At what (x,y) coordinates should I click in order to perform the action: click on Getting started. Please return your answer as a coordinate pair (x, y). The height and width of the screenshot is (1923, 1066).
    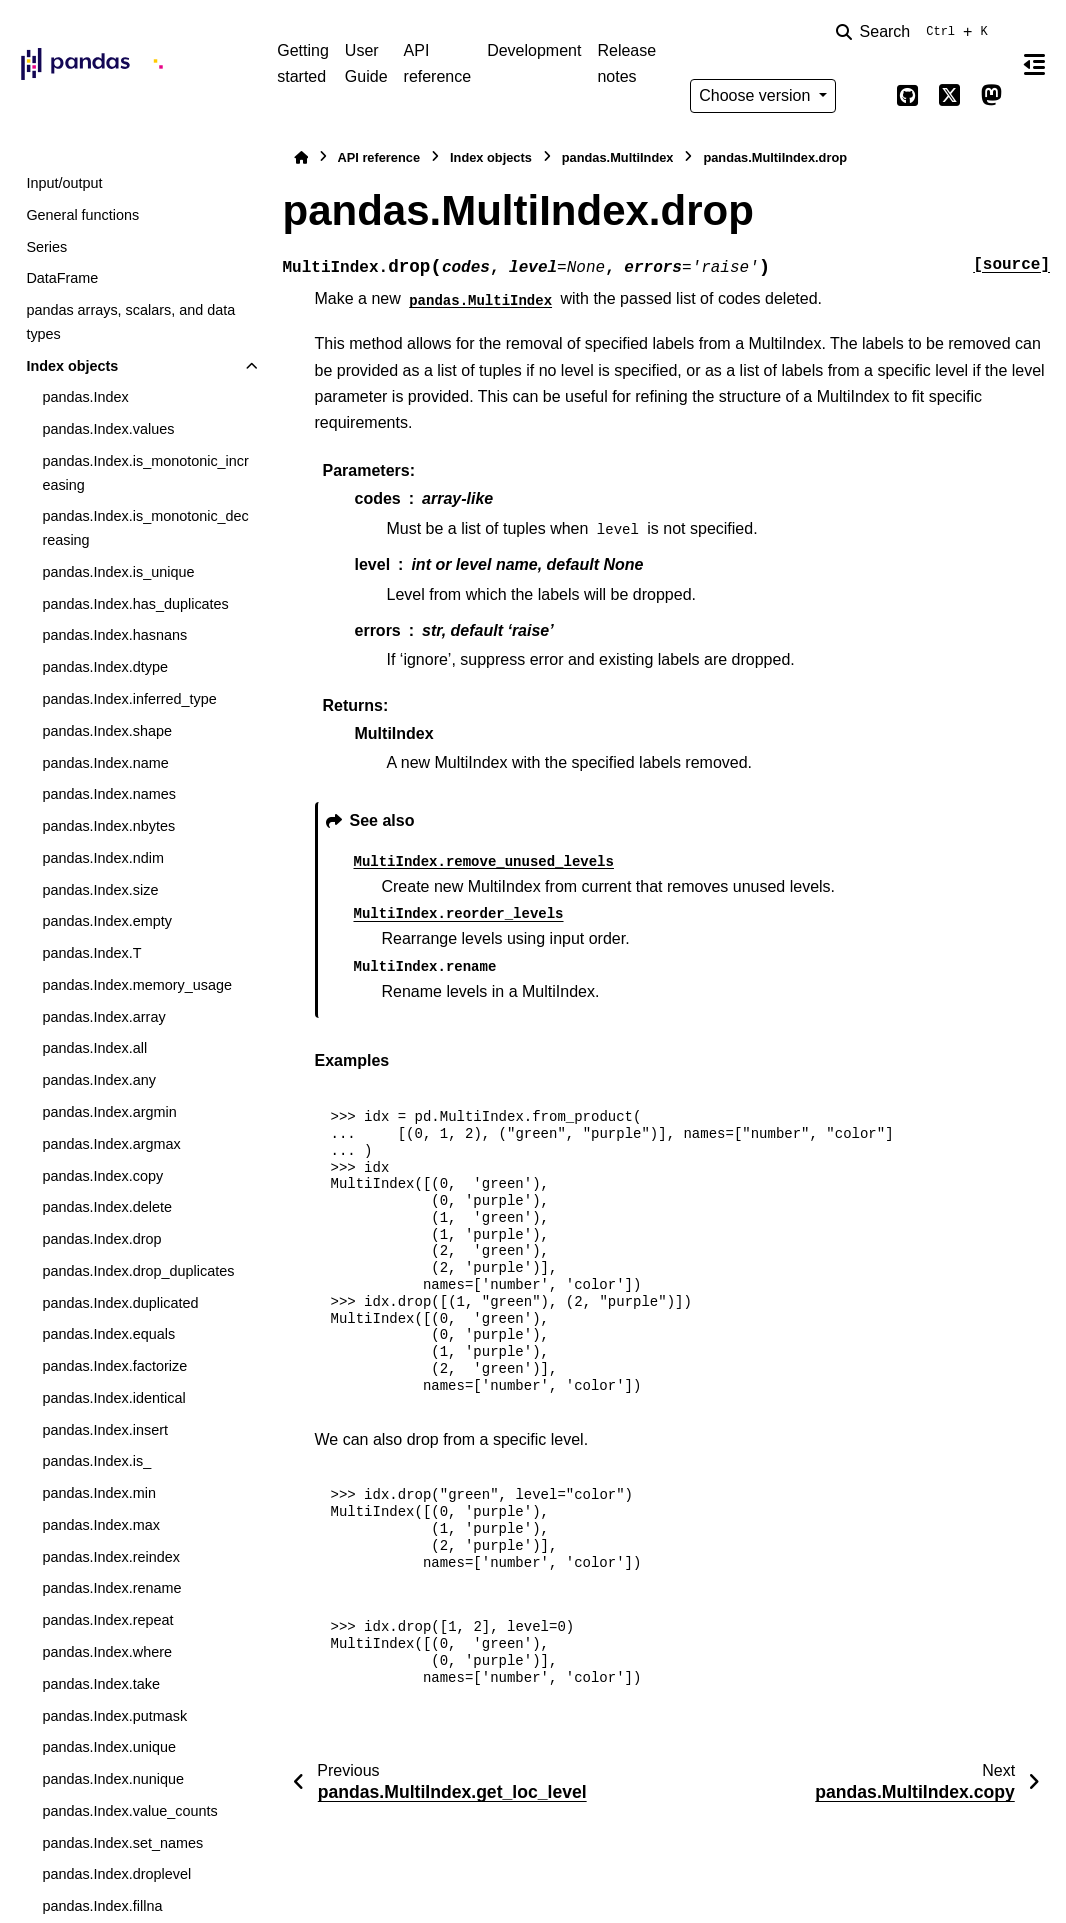
    Looking at the image, I should click on (303, 63).